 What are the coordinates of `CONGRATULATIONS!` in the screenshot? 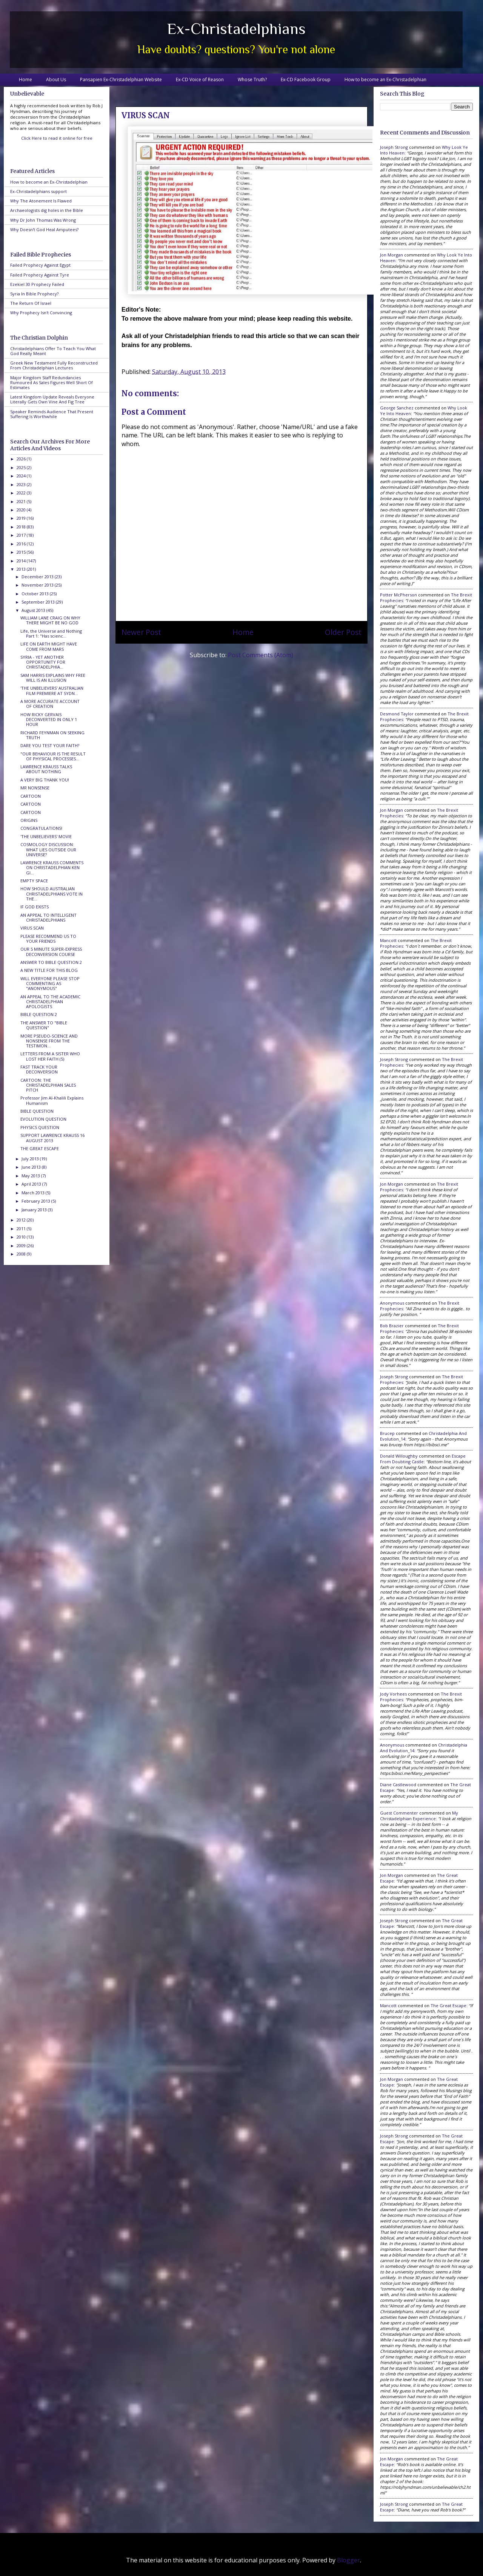 It's located at (41, 828).